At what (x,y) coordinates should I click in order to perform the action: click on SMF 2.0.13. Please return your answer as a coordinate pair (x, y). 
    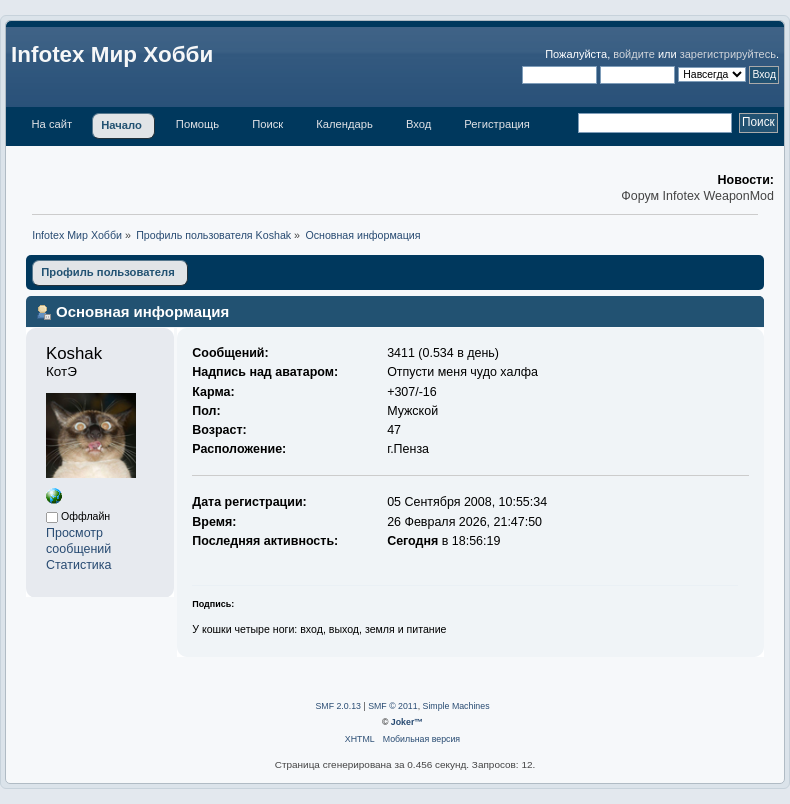
    Looking at the image, I should click on (337, 706).